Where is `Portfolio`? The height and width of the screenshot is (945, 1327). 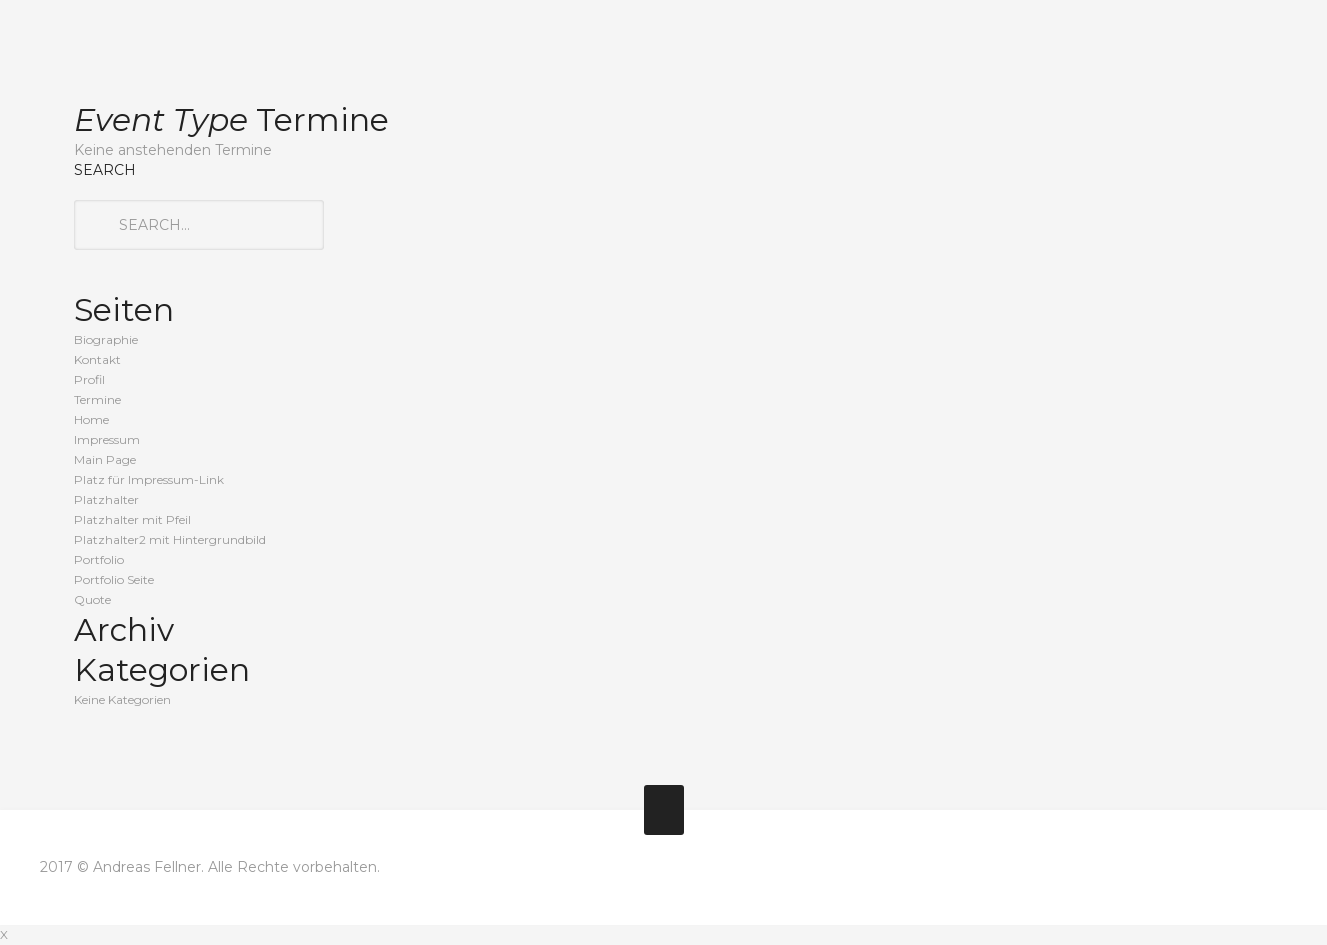
Portfolio is located at coordinates (99, 559).